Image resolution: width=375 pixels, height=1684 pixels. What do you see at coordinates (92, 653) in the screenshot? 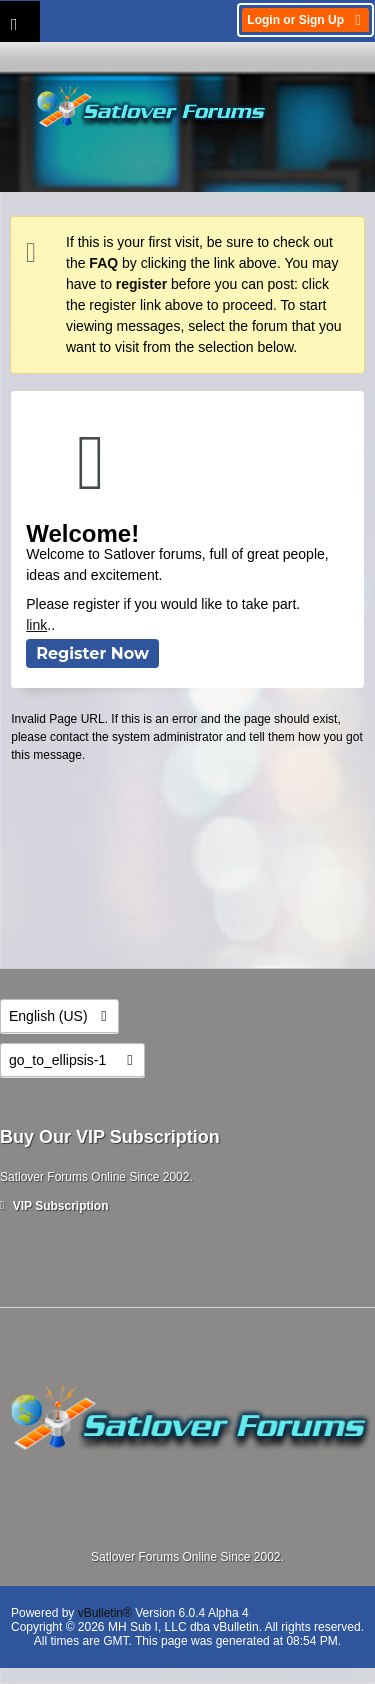
I see `Register Now` at bounding box center [92, 653].